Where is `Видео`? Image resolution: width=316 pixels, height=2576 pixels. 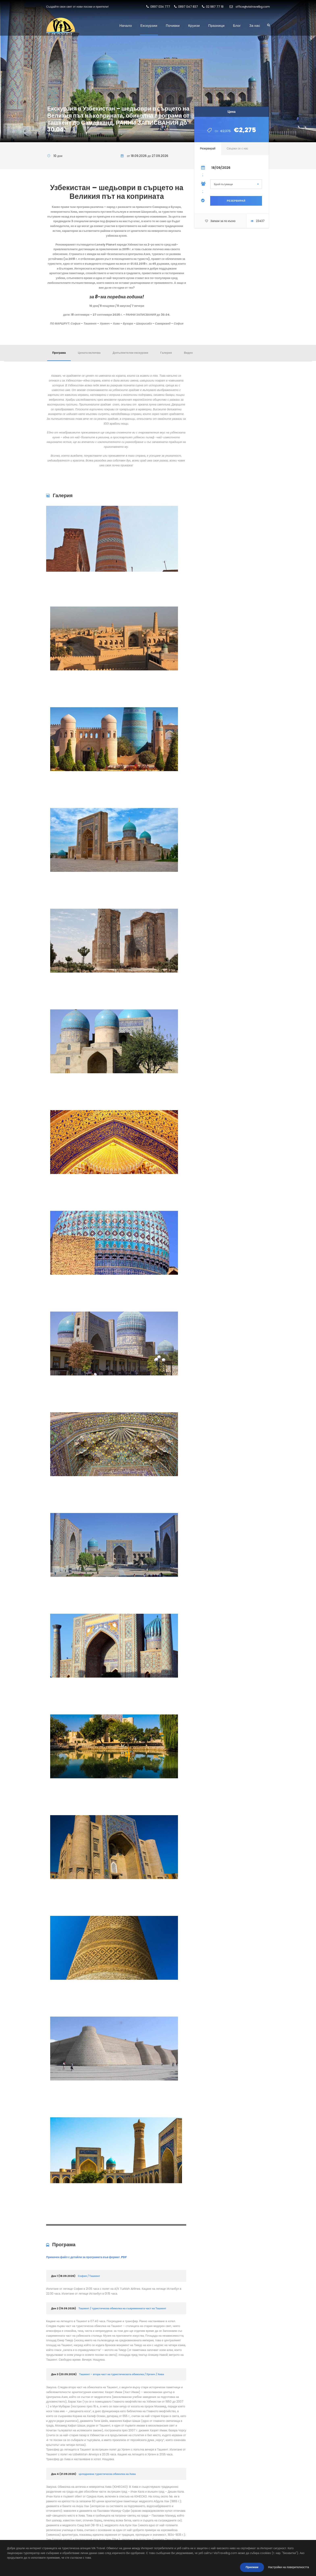
Видео is located at coordinates (188, 353).